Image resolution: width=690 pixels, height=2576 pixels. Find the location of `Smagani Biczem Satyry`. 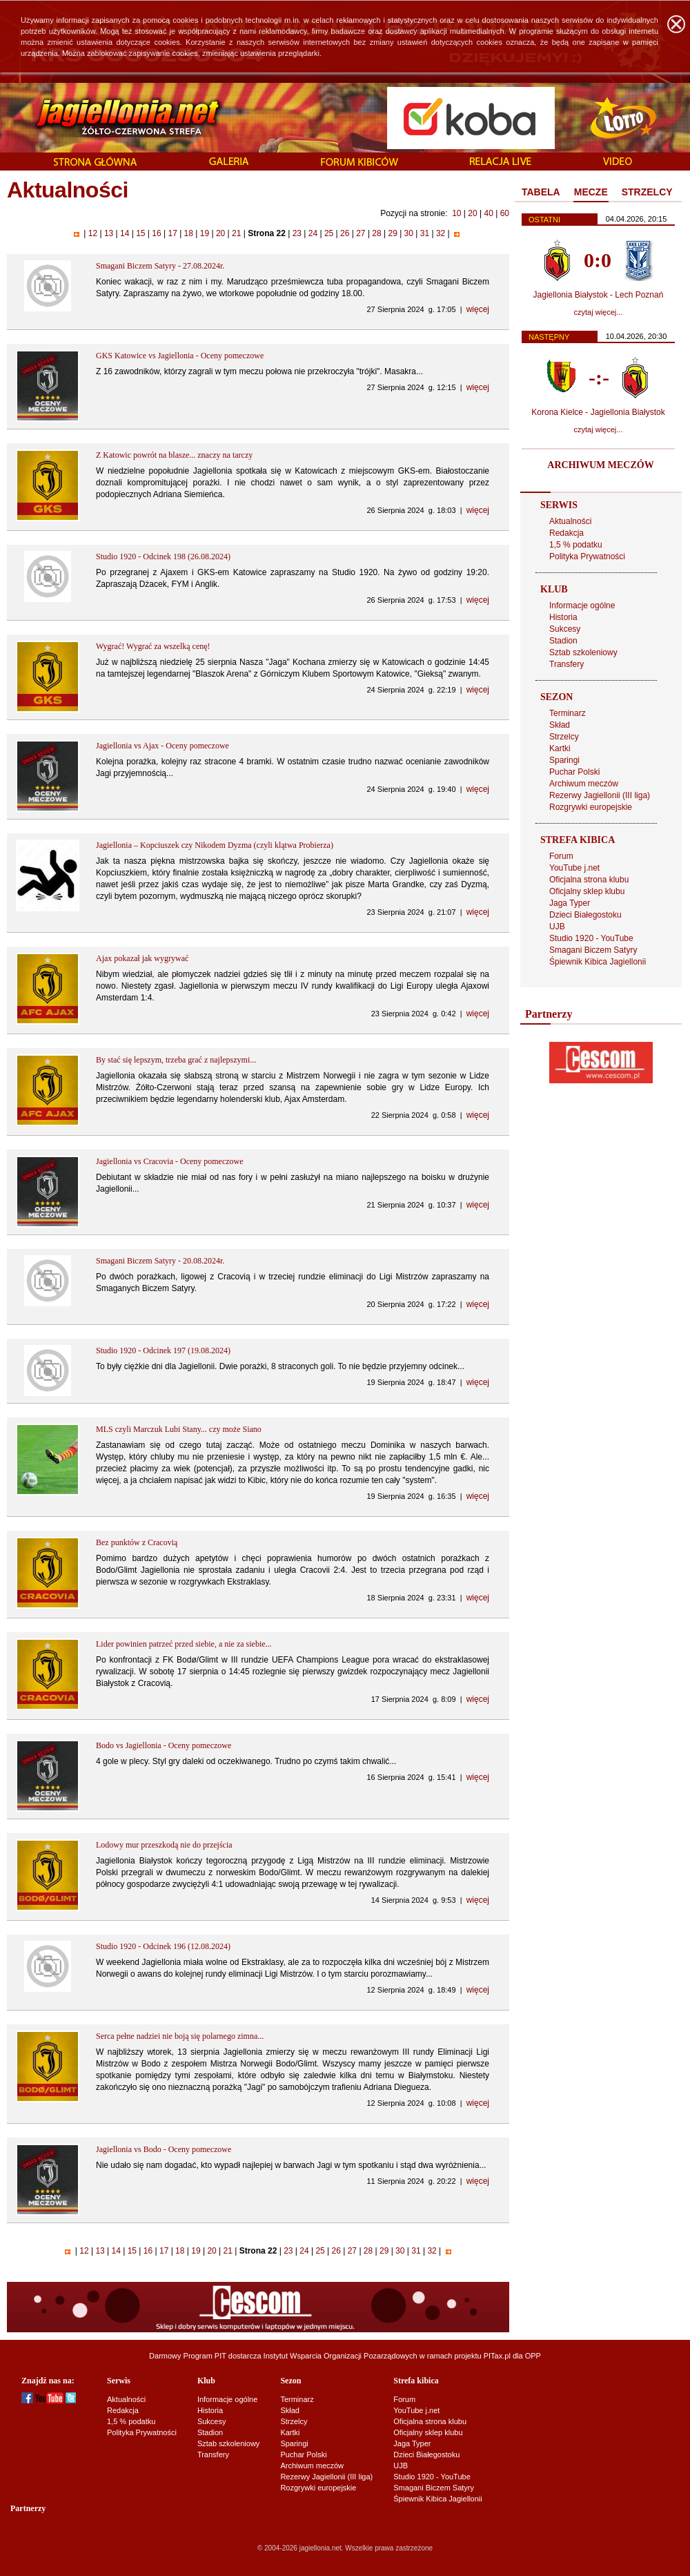

Smagani Biczem Satyry is located at coordinates (593, 950).